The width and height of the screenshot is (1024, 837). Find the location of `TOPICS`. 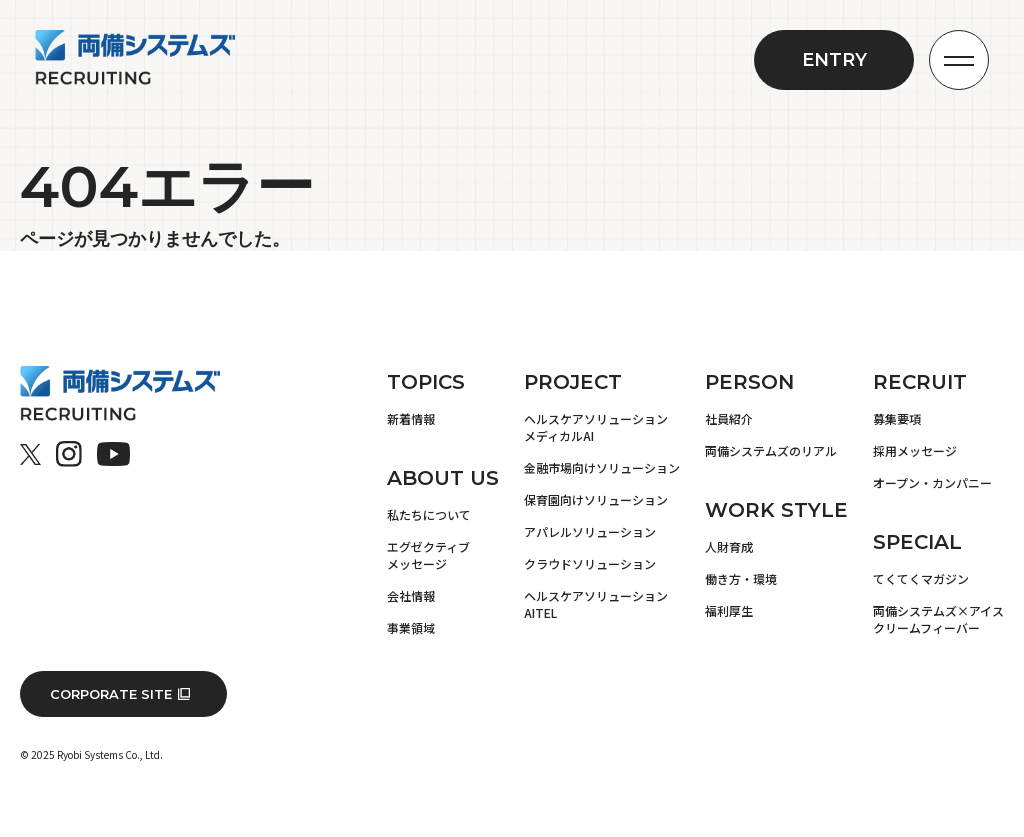

TOPICS is located at coordinates (426, 382).